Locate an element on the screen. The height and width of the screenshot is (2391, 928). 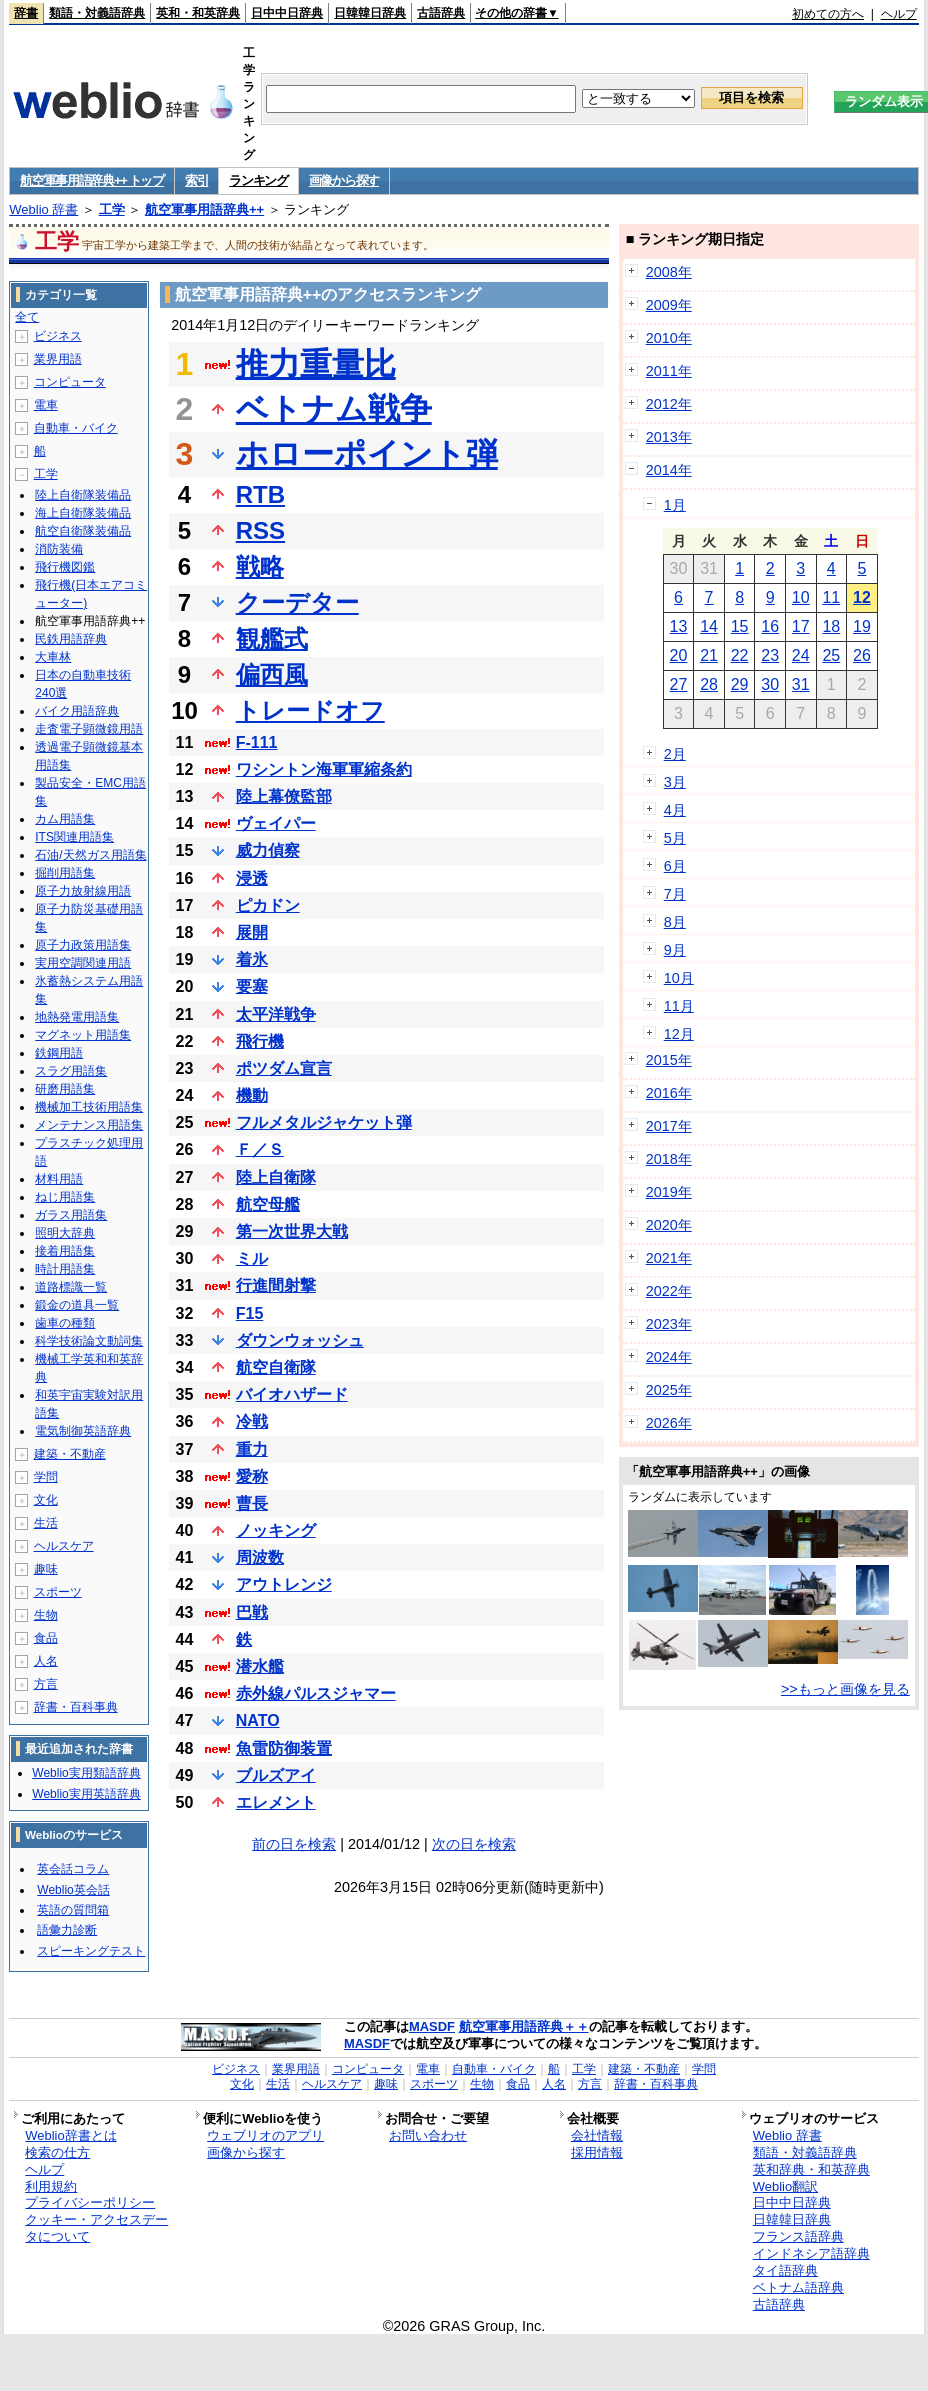
10月 is located at coordinates (679, 978).